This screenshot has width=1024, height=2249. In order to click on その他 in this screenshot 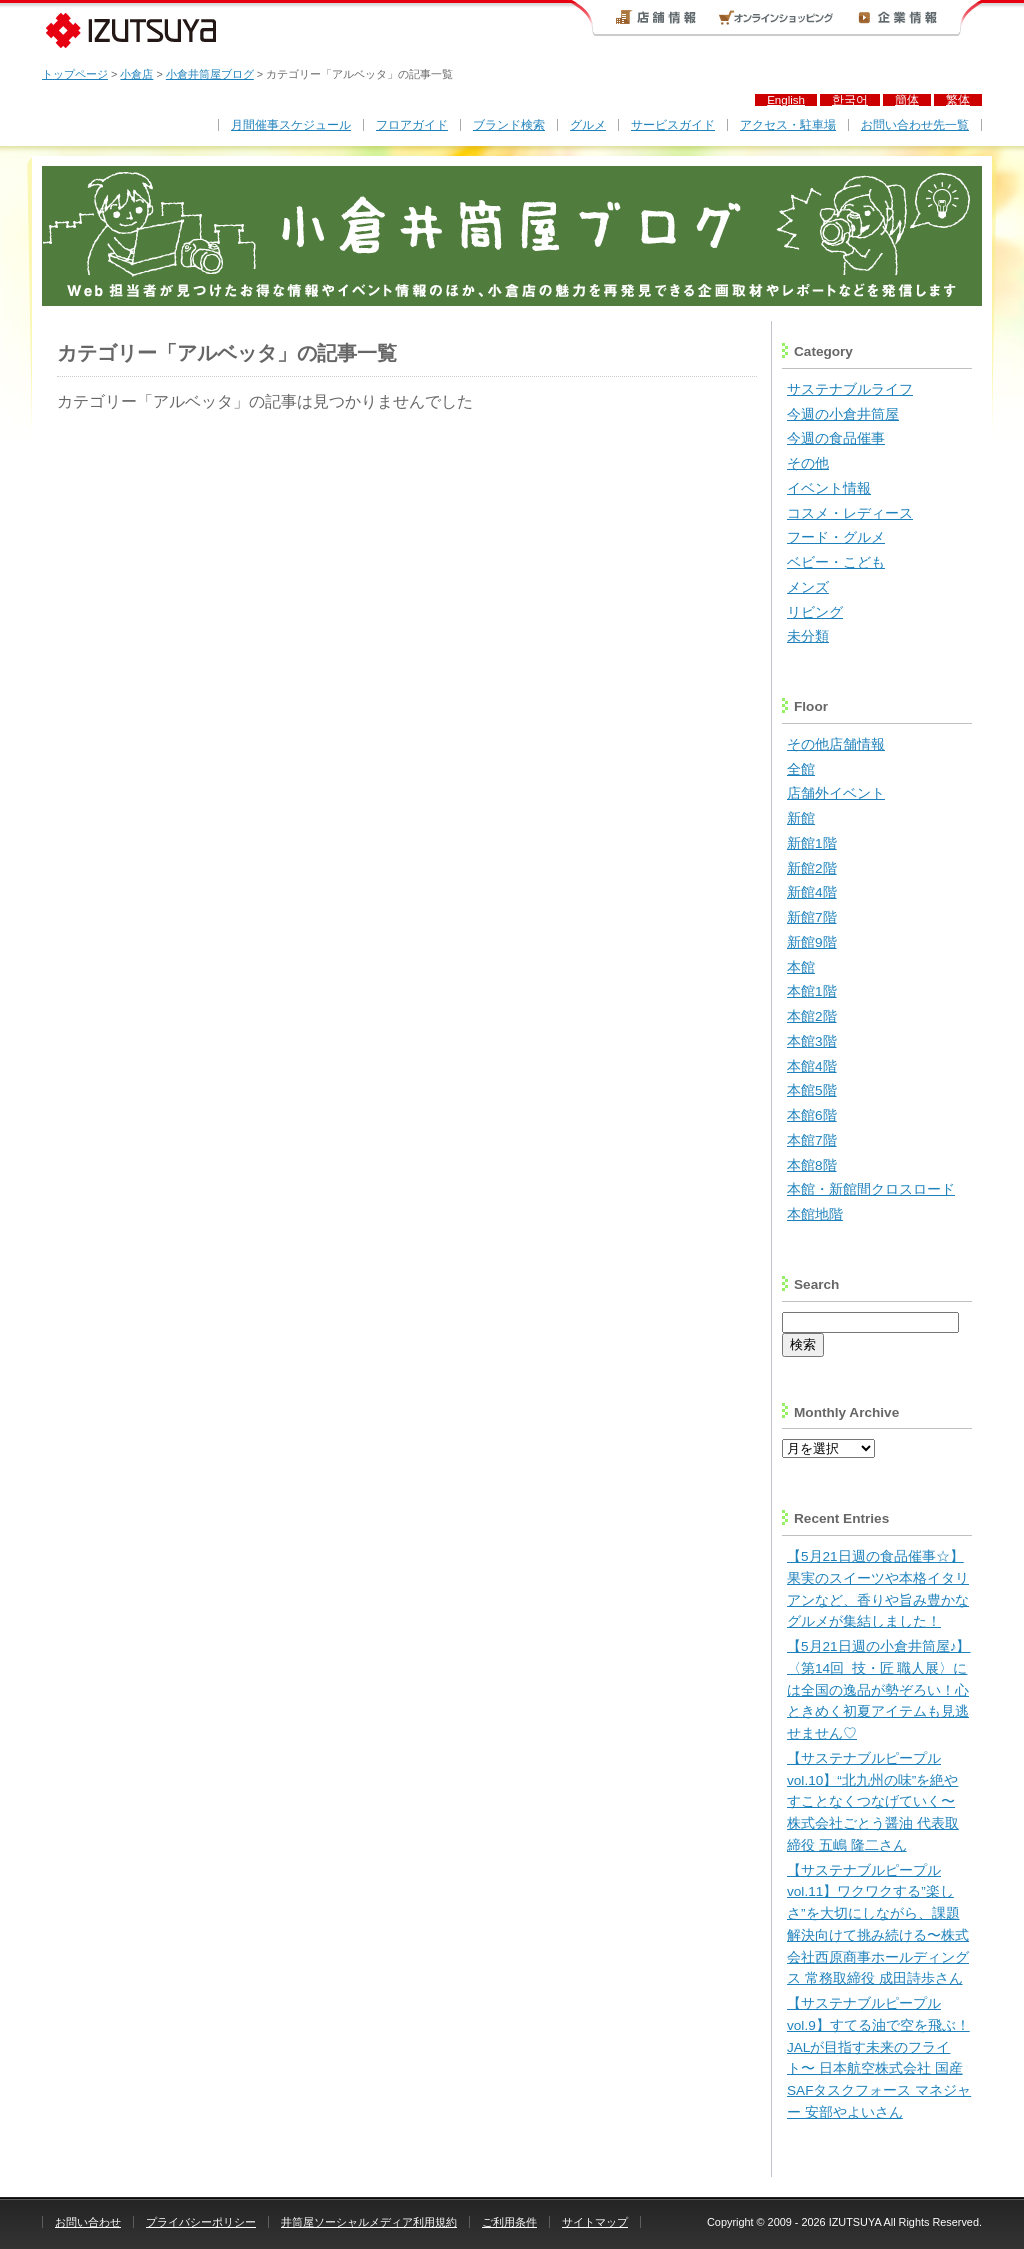, I will do `click(808, 463)`.